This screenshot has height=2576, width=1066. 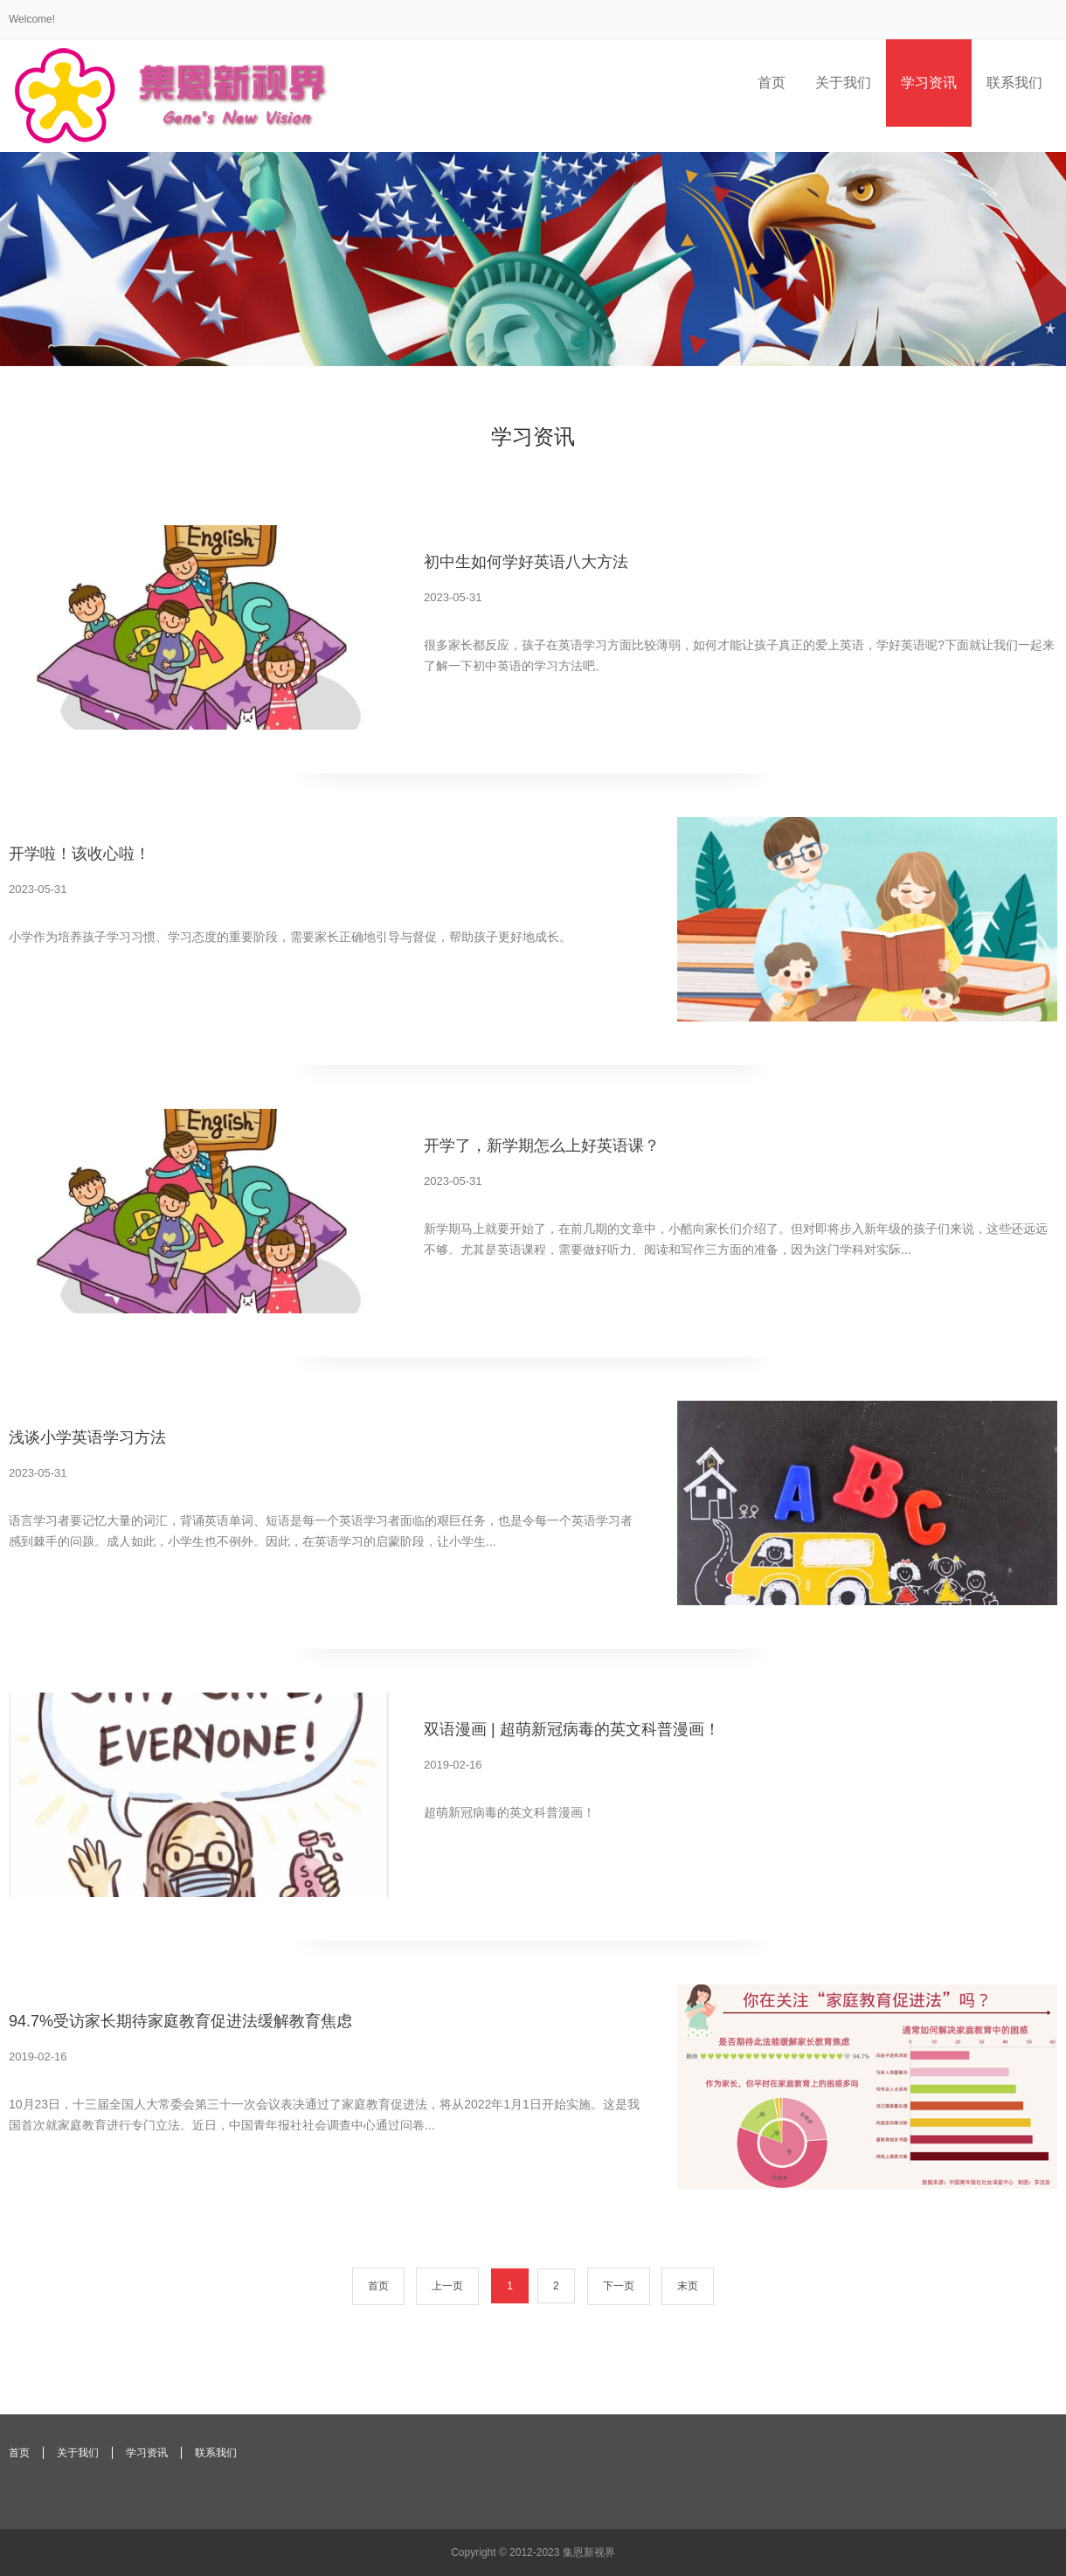 I want to click on 首页, so click(x=378, y=2286).